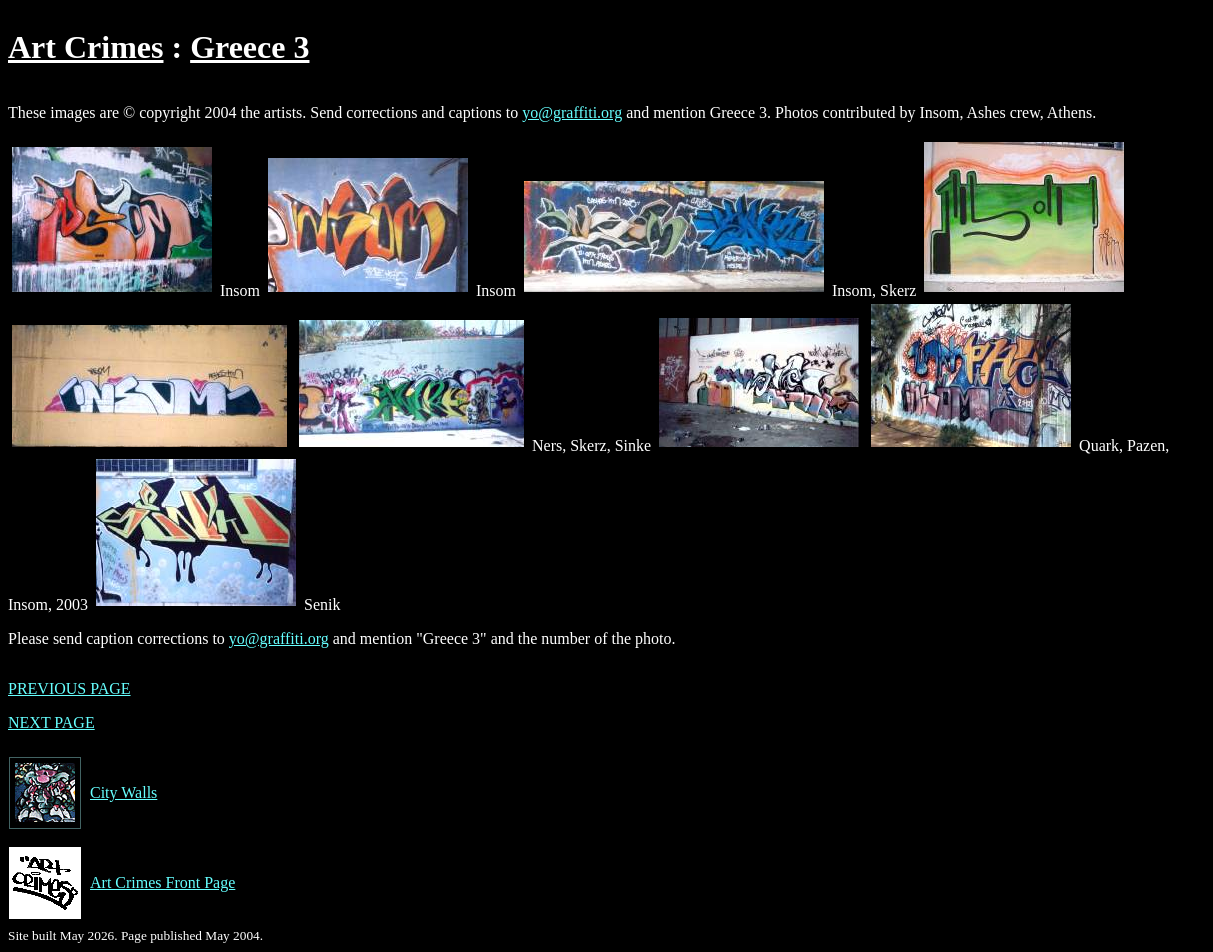 This screenshot has height=952, width=1213. Describe the element at coordinates (121, 883) in the screenshot. I see `Art Crimes Front Page` at that location.